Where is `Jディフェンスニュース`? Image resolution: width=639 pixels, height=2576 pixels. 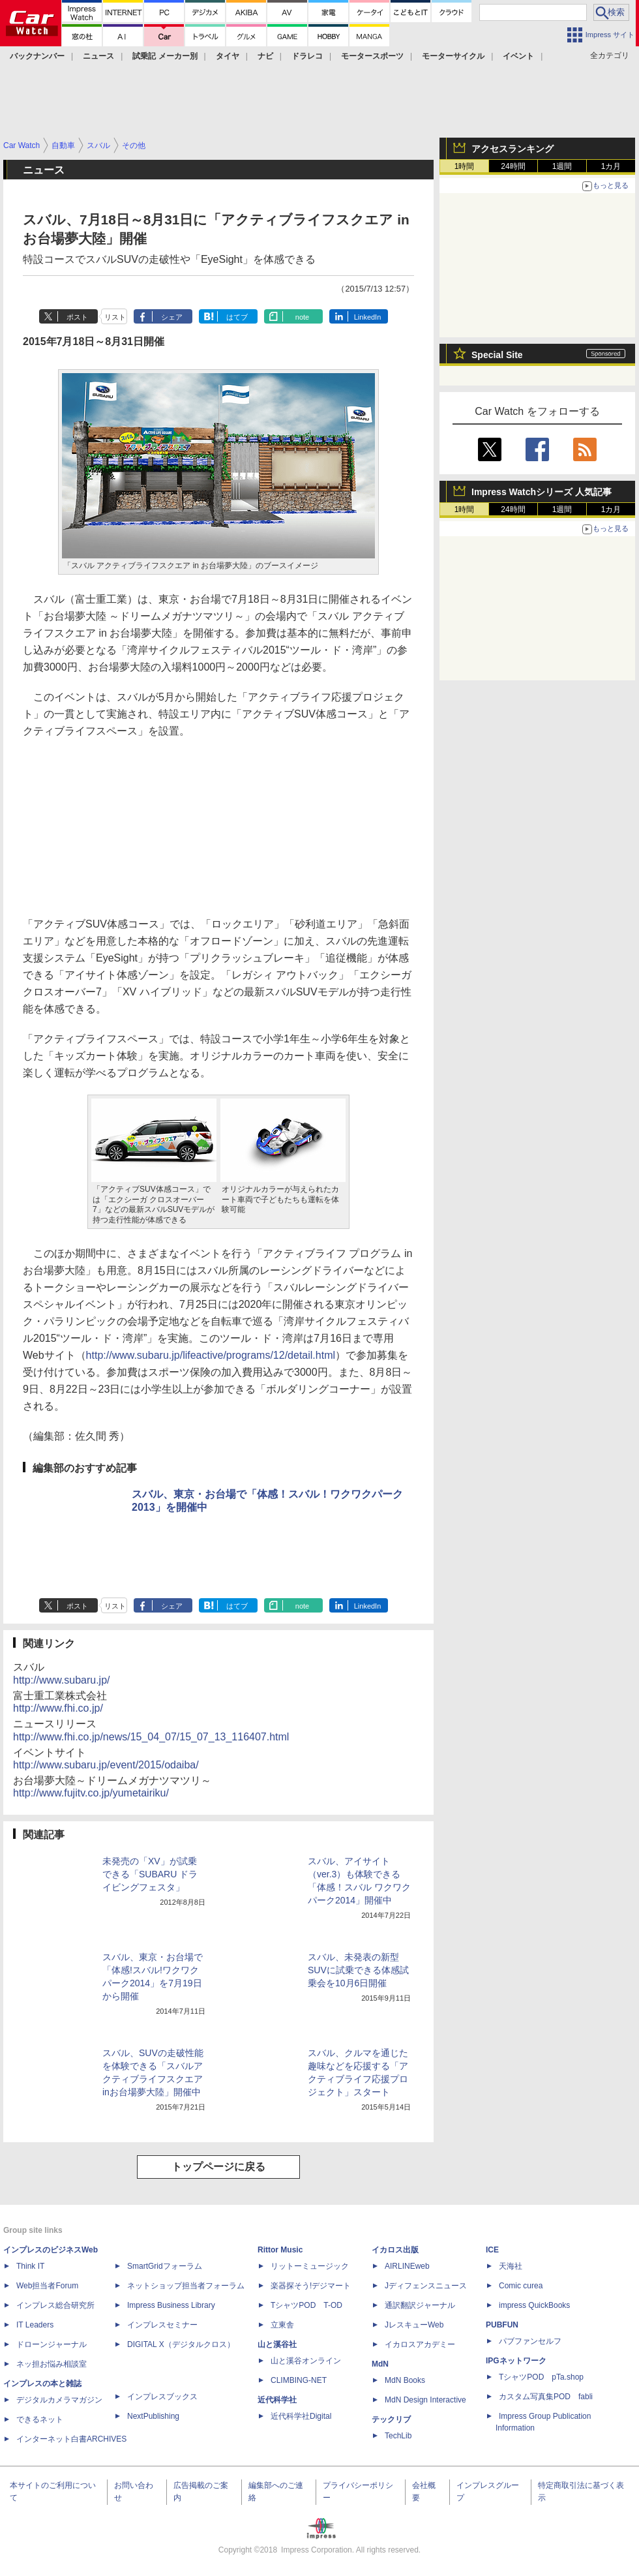 Jディフェンスニュース is located at coordinates (426, 2285).